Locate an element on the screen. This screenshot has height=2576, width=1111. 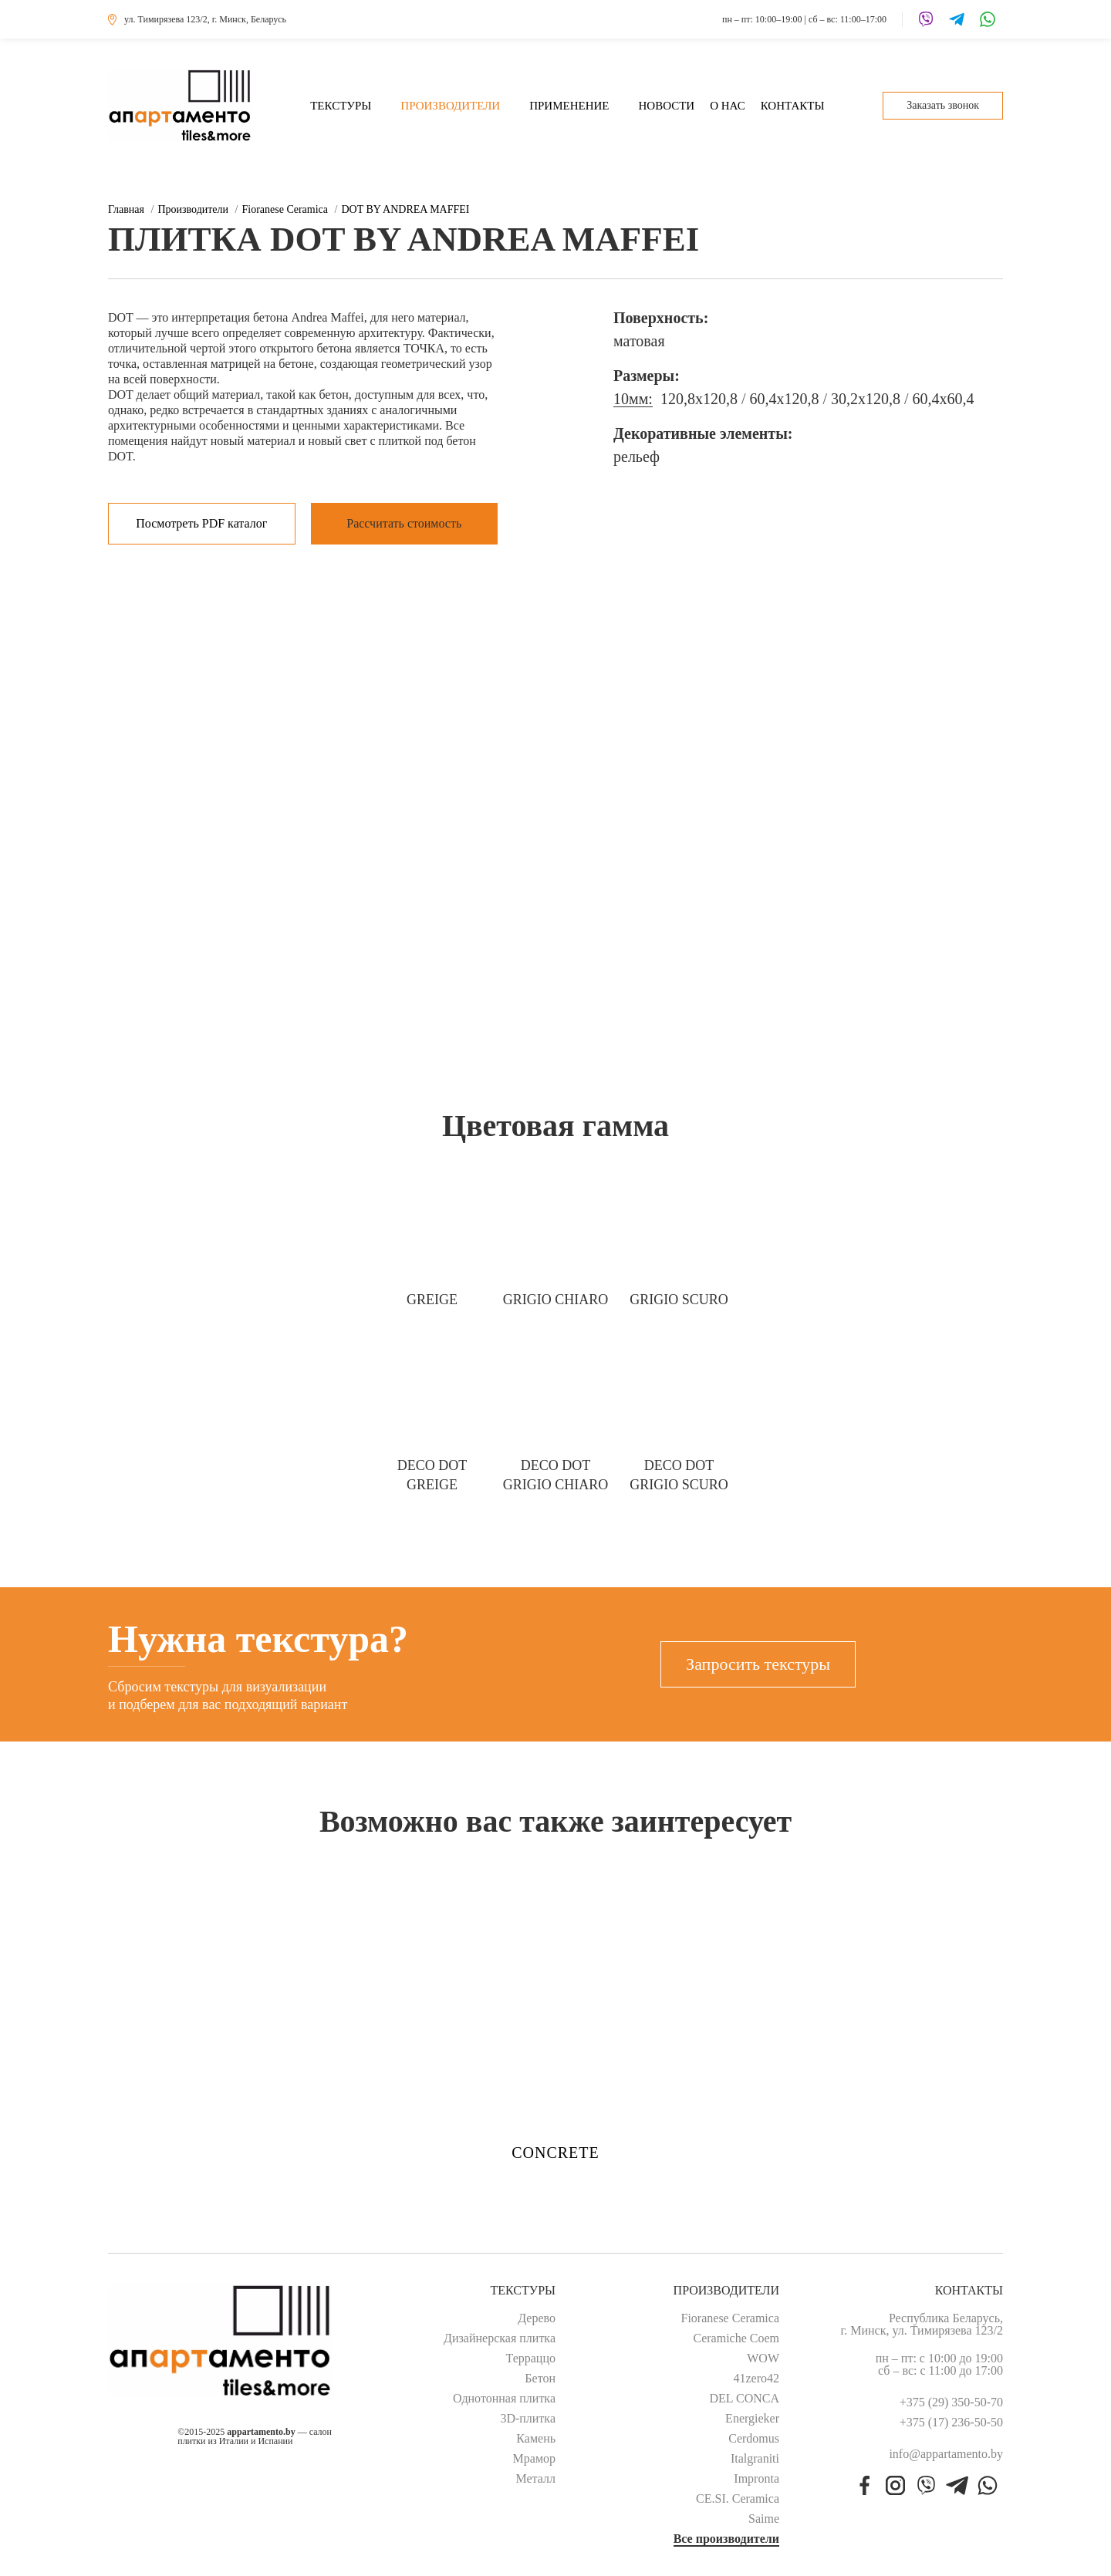
Cerdomus is located at coordinates (753, 2439).